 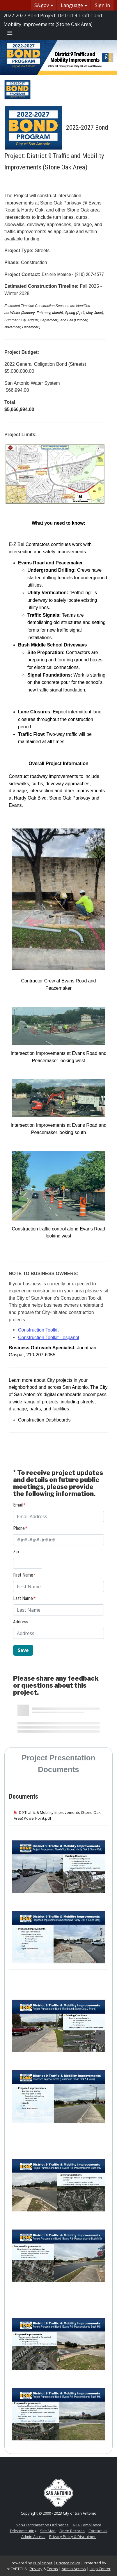 I want to click on SA.gov [button], so click(x=43, y=5).